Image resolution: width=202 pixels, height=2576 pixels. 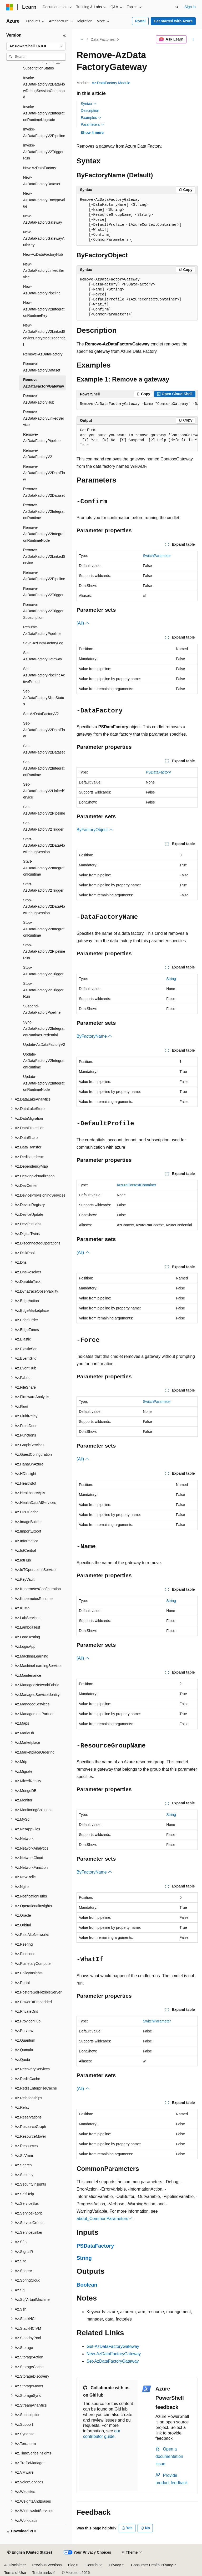 What do you see at coordinates (44, 1060) in the screenshot?
I see `Update-AzDataFactoryV2IntegrationRuntime [treeitem]` at bounding box center [44, 1060].